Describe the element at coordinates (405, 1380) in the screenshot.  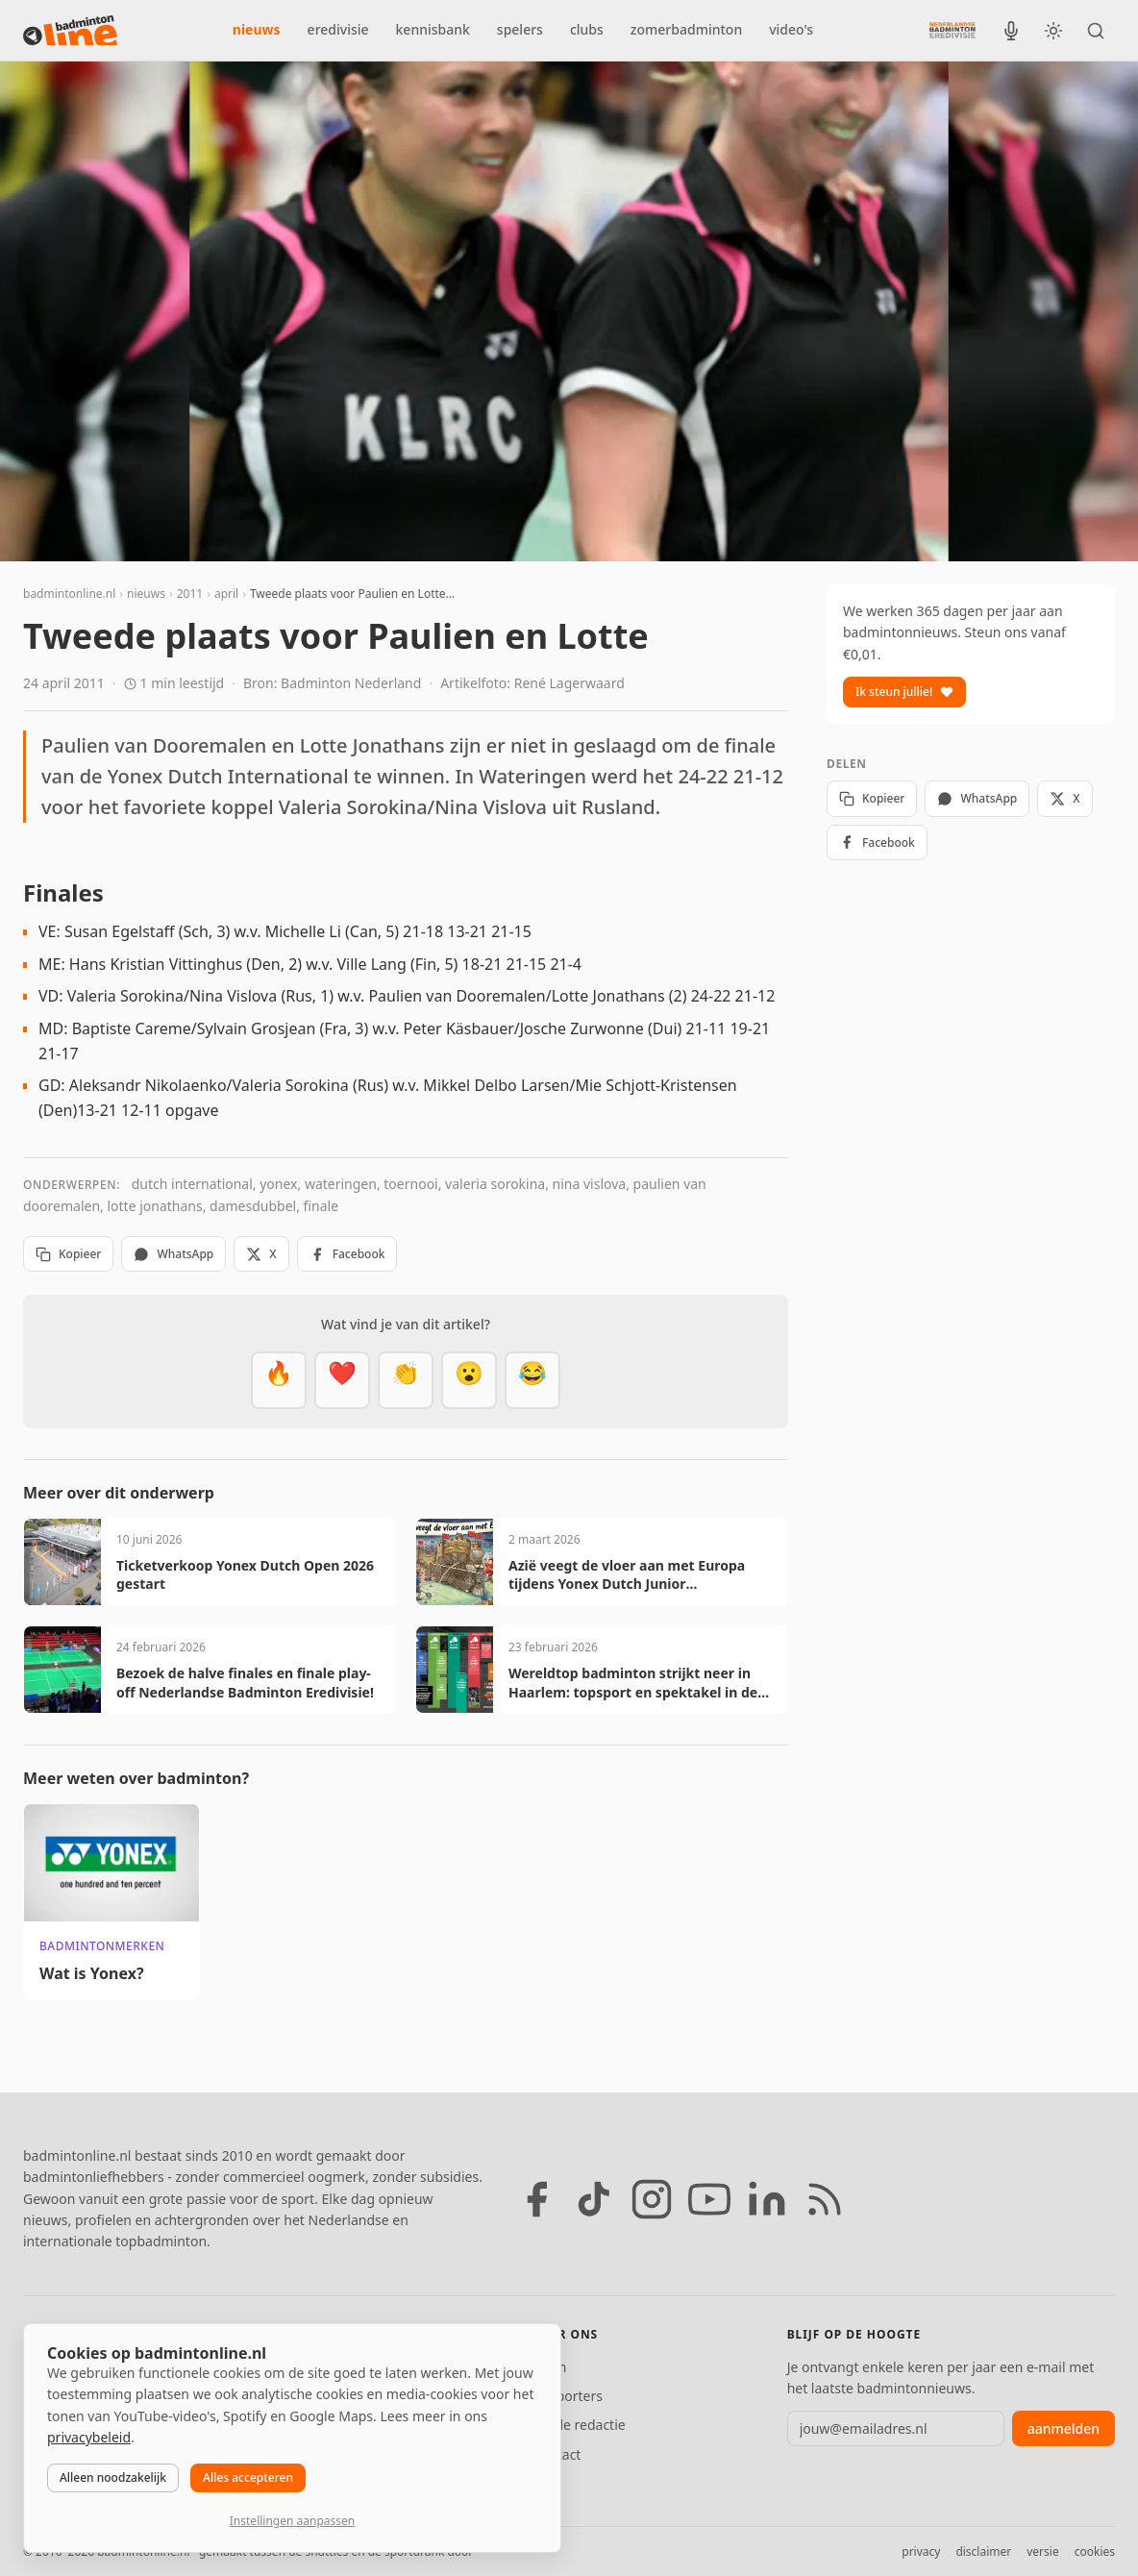
I see `[Goed gedaan]` at that location.